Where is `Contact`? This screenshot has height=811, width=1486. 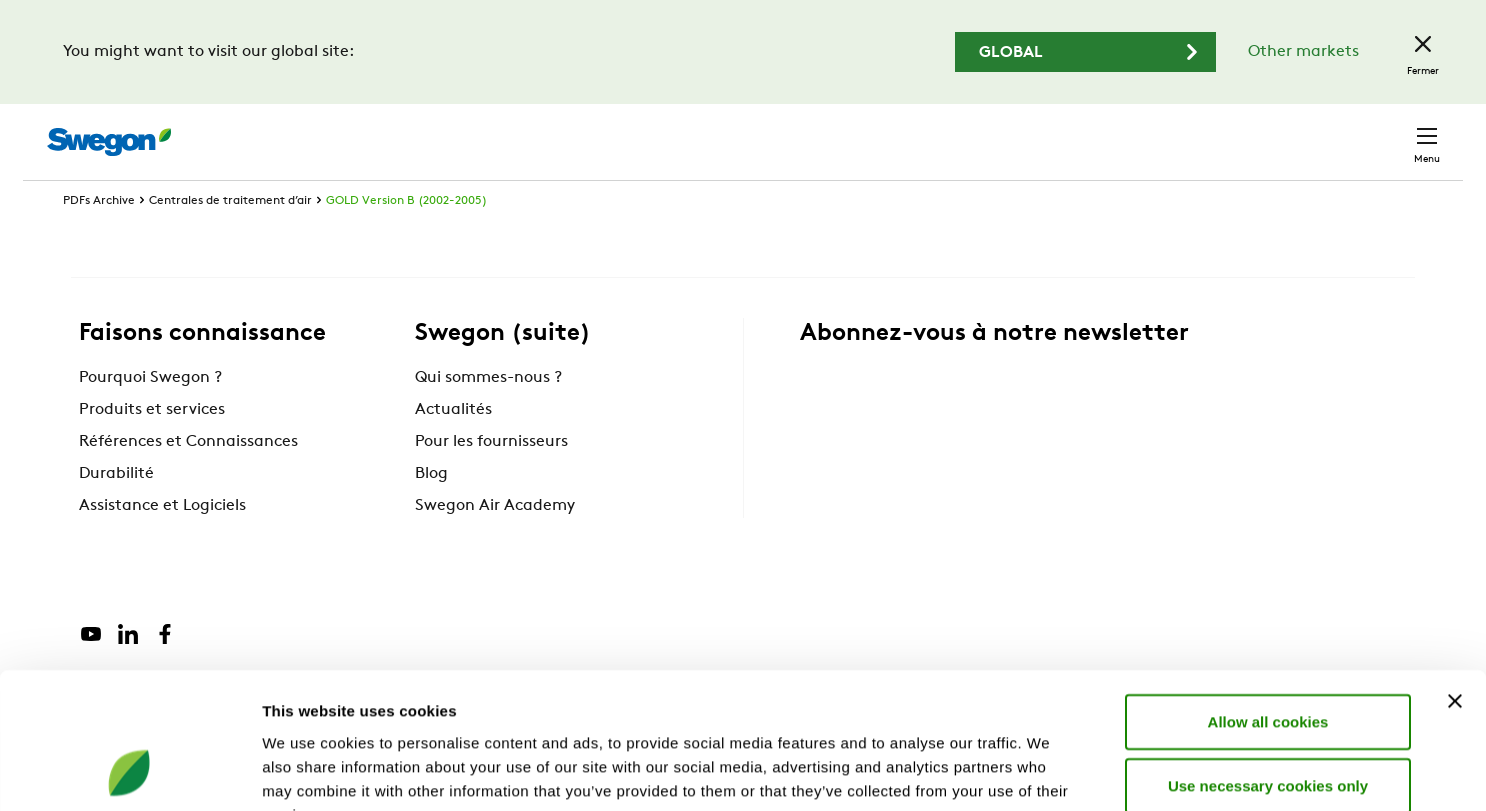
Contact is located at coordinates (1391, 132).